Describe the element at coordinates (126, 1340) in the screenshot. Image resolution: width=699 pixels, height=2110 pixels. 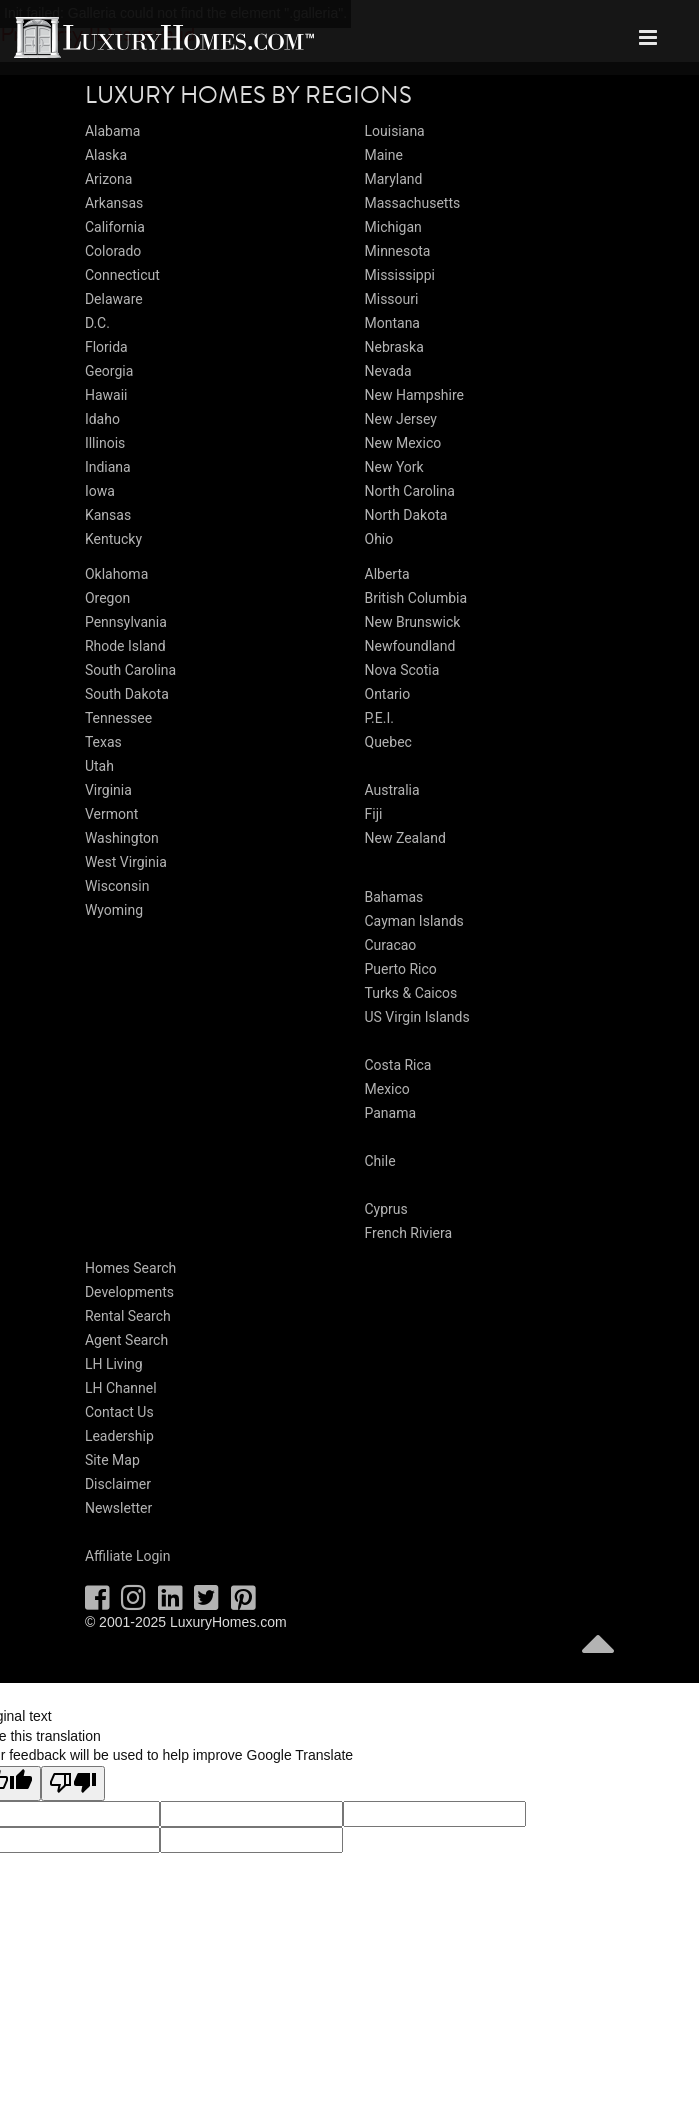
I see `Agent Search` at that location.